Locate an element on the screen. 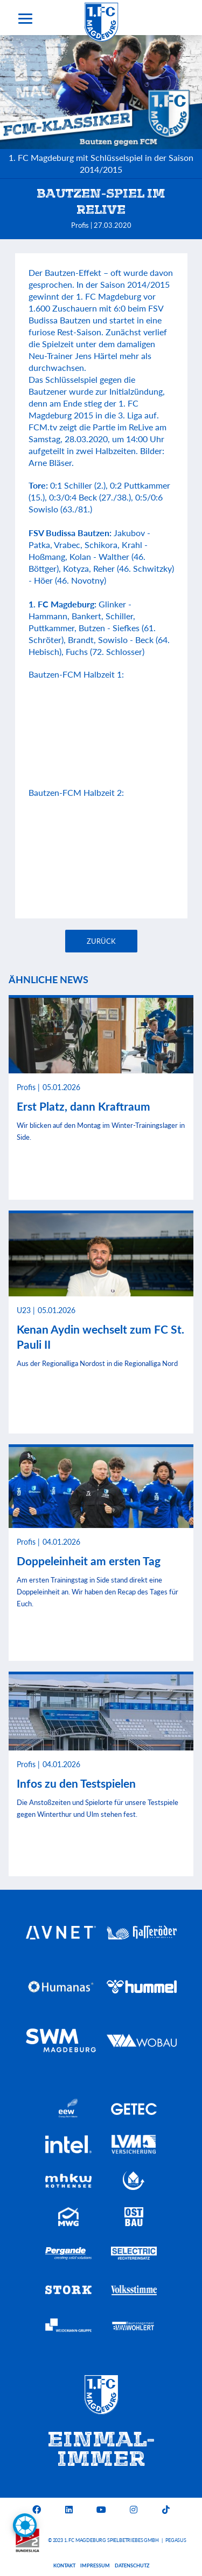 This screenshot has width=202, height=2576. Zurück is located at coordinates (101, 941).